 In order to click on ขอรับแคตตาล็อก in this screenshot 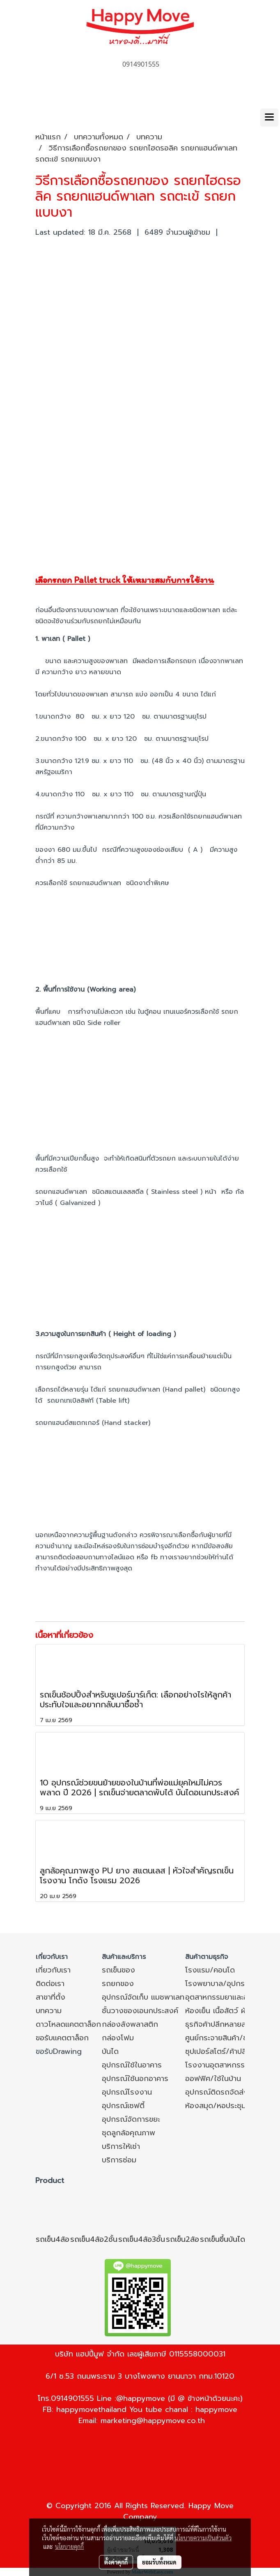, I will do `click(62, 2038)`.